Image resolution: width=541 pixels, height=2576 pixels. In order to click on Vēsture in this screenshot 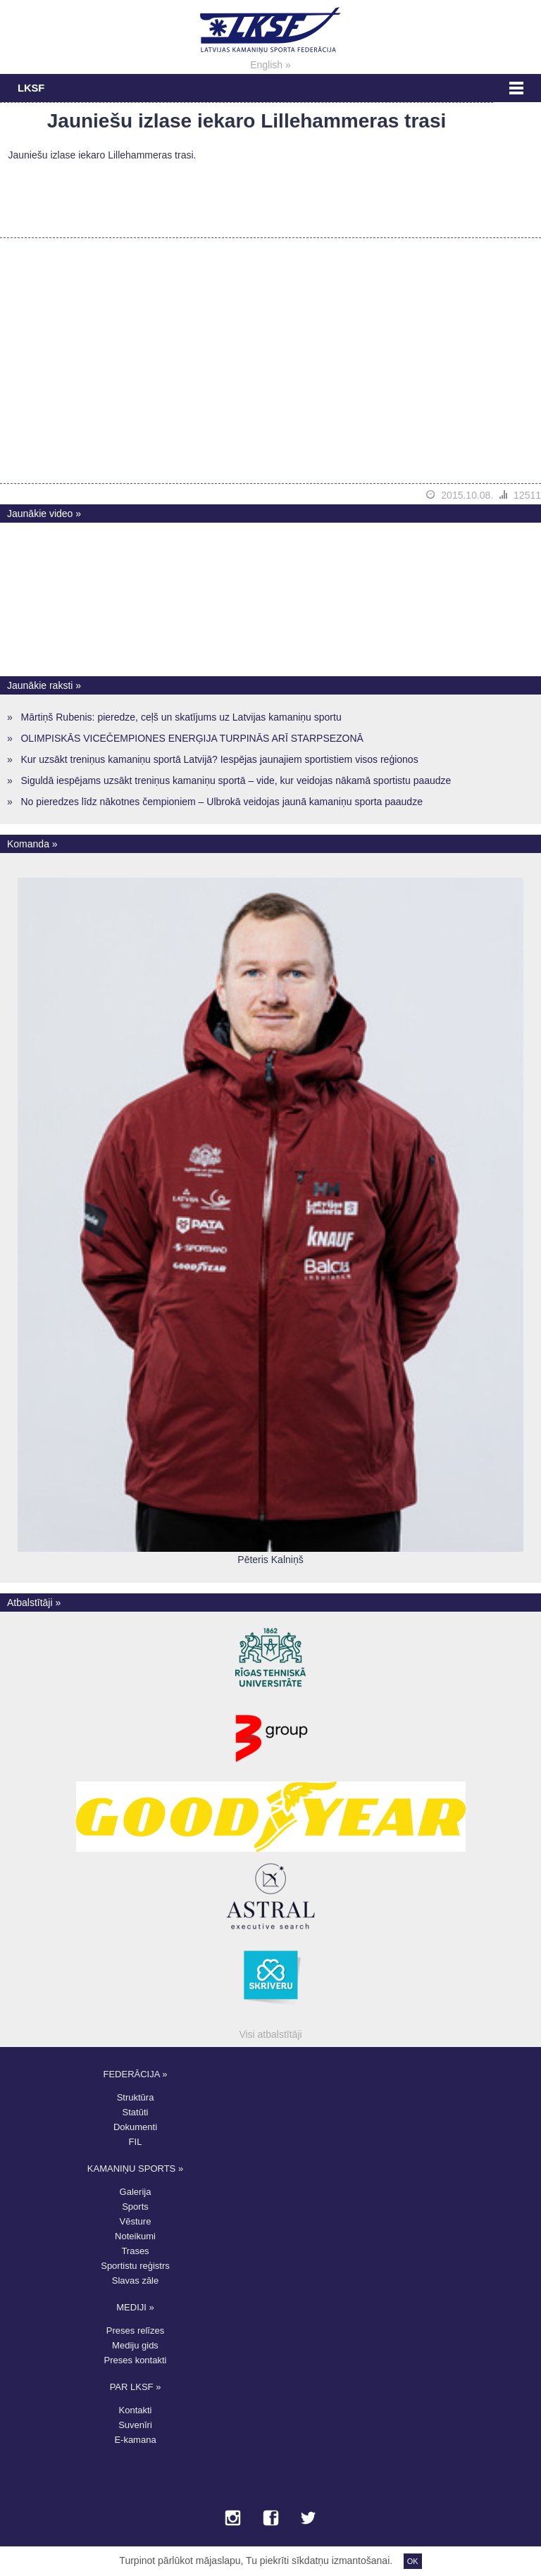, I will do `click(135, 2221)`.